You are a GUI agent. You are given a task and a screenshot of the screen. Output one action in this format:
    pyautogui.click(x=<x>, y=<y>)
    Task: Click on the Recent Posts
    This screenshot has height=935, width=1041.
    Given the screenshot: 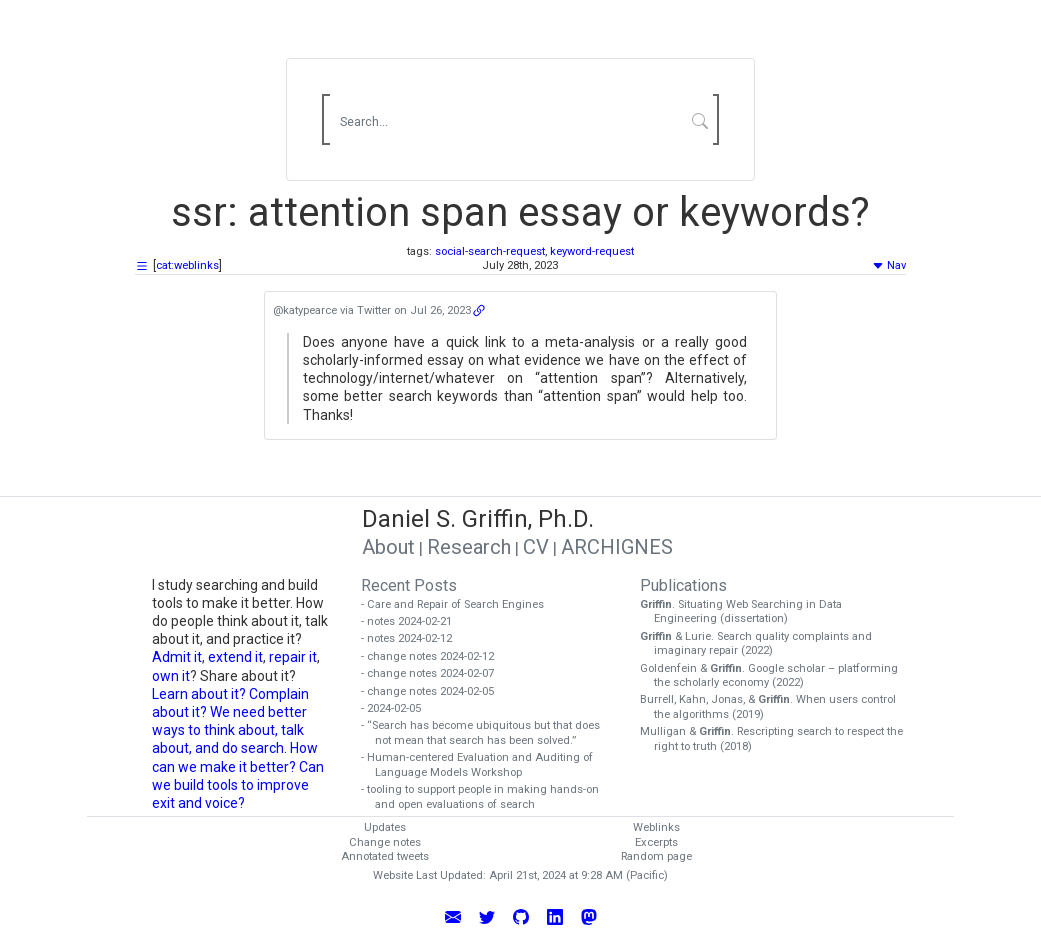 What is the action you would take?
    pyautogui.click(x=409, y=585)
    